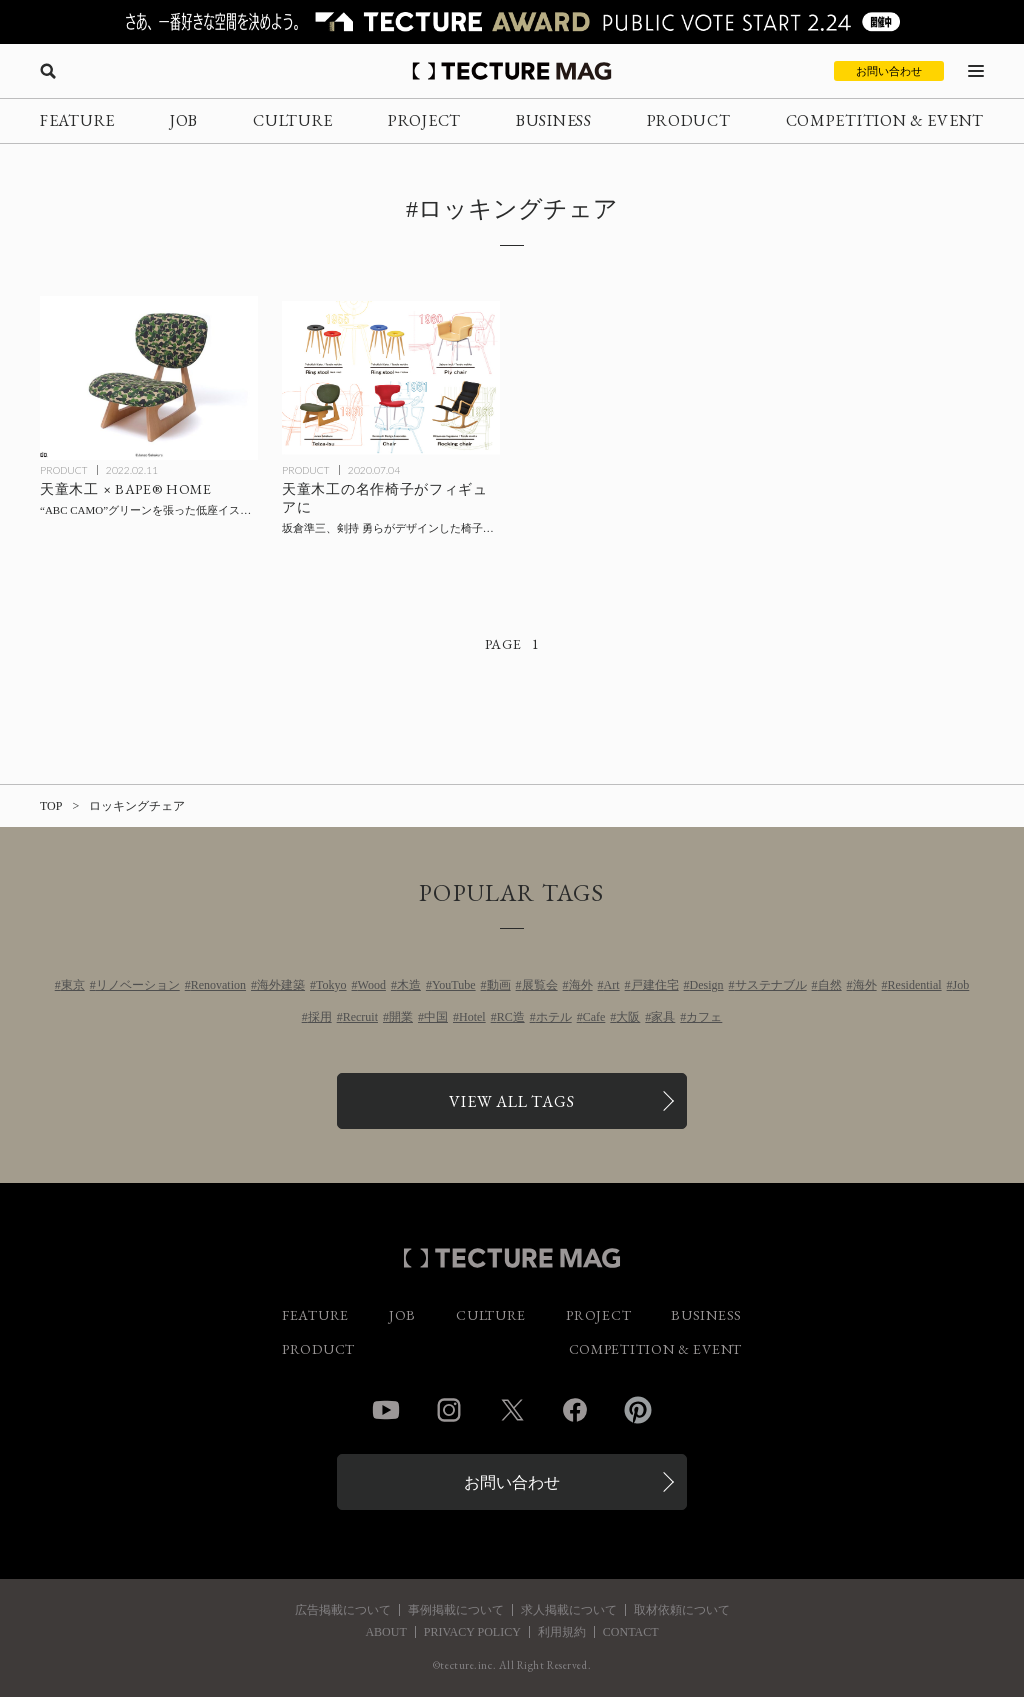 Image resolution: width=1024 pixels, height=1697 pixels. I want to click on [TECTURE AWARD 2025へのリンク], so click(512, 22).